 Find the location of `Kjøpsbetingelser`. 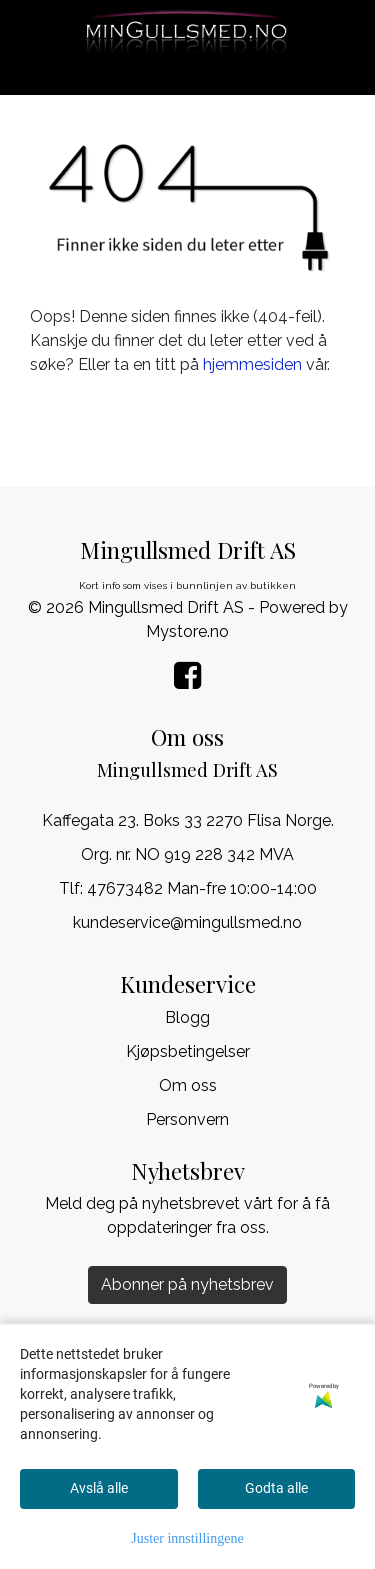

Kjøpsbetingelser is located at coordinates (188, 1051).